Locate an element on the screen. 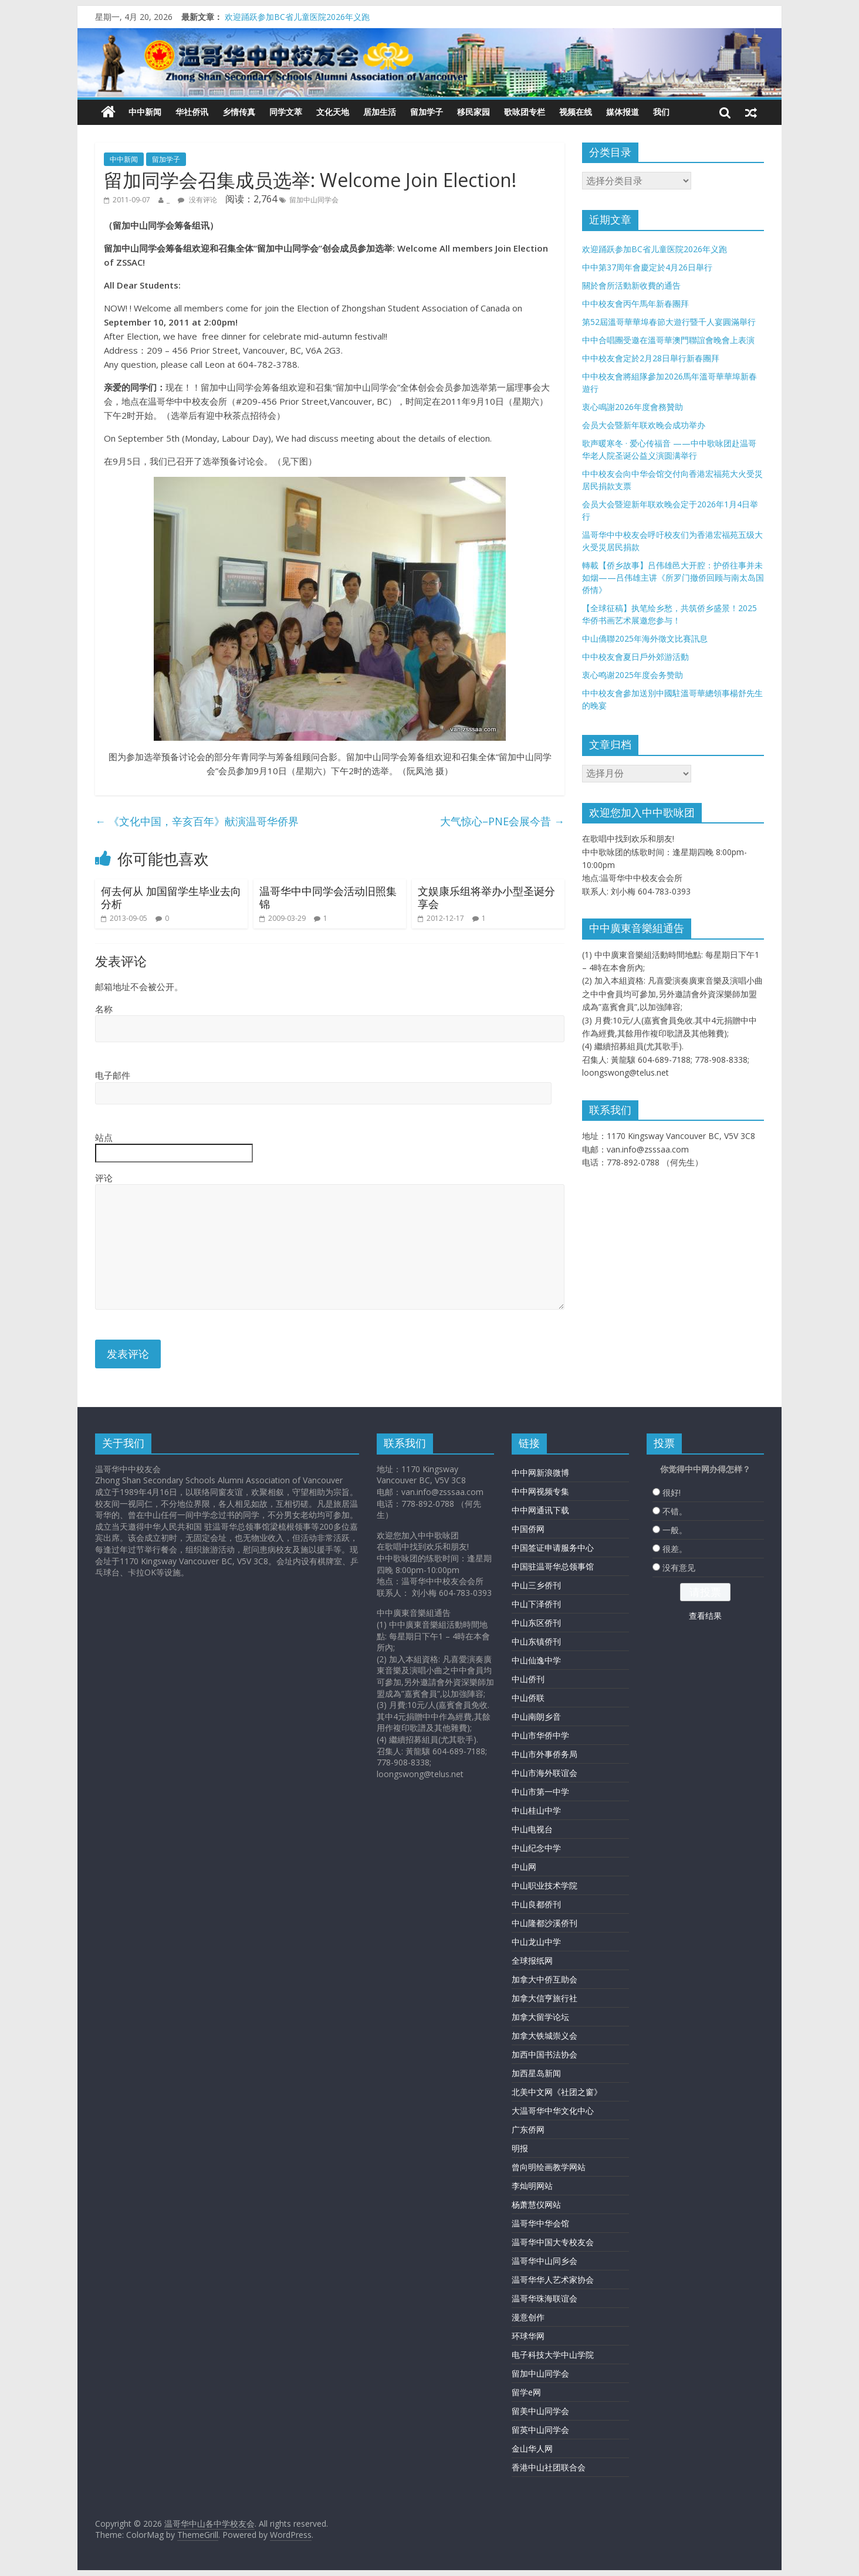 The width and height of the screenshot is (859, 2576). 《文化中国，辛亥百年》献演温哥华侨界 is located at coordinates (197, 821).